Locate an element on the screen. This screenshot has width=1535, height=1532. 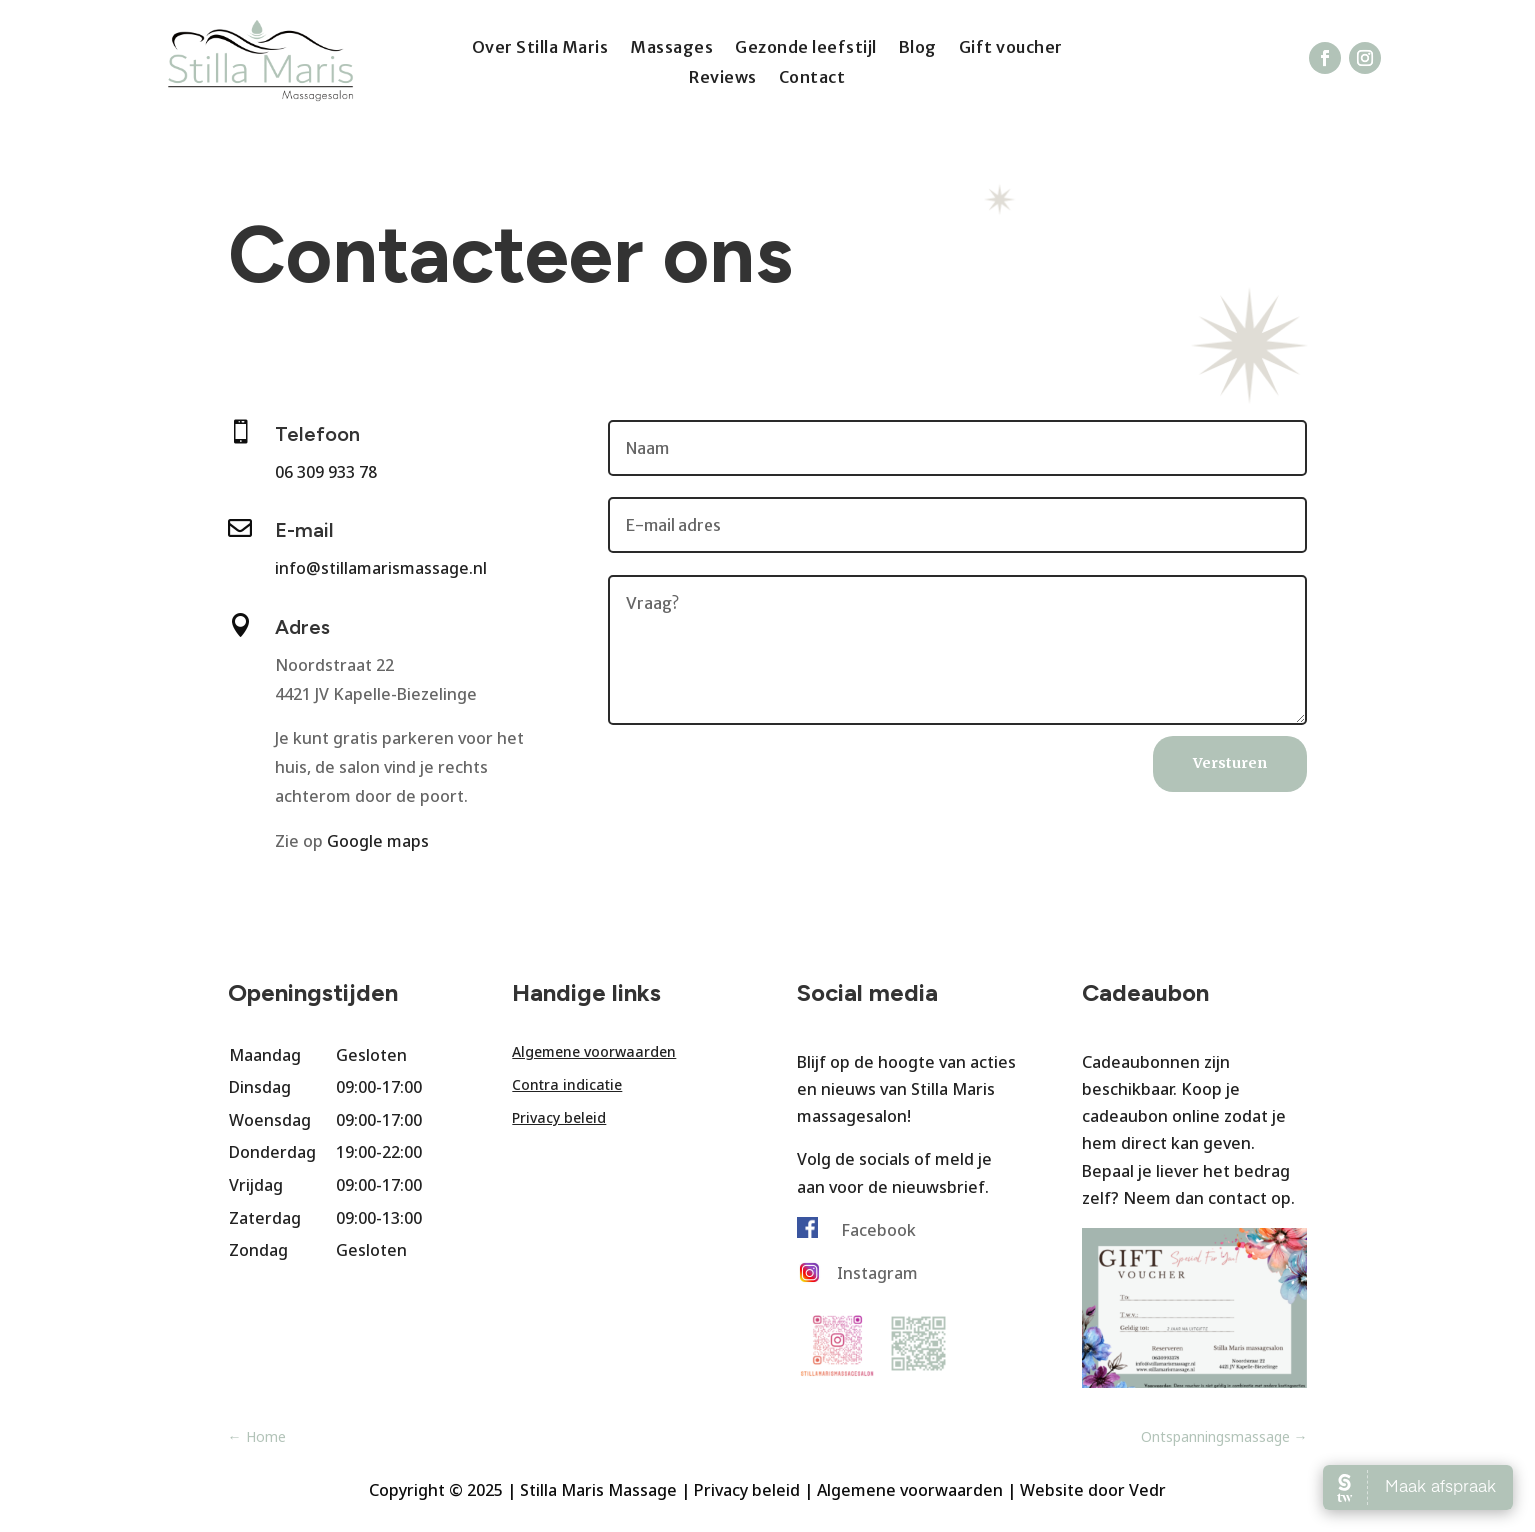
Versturen is located at coordinates (1230, 763).